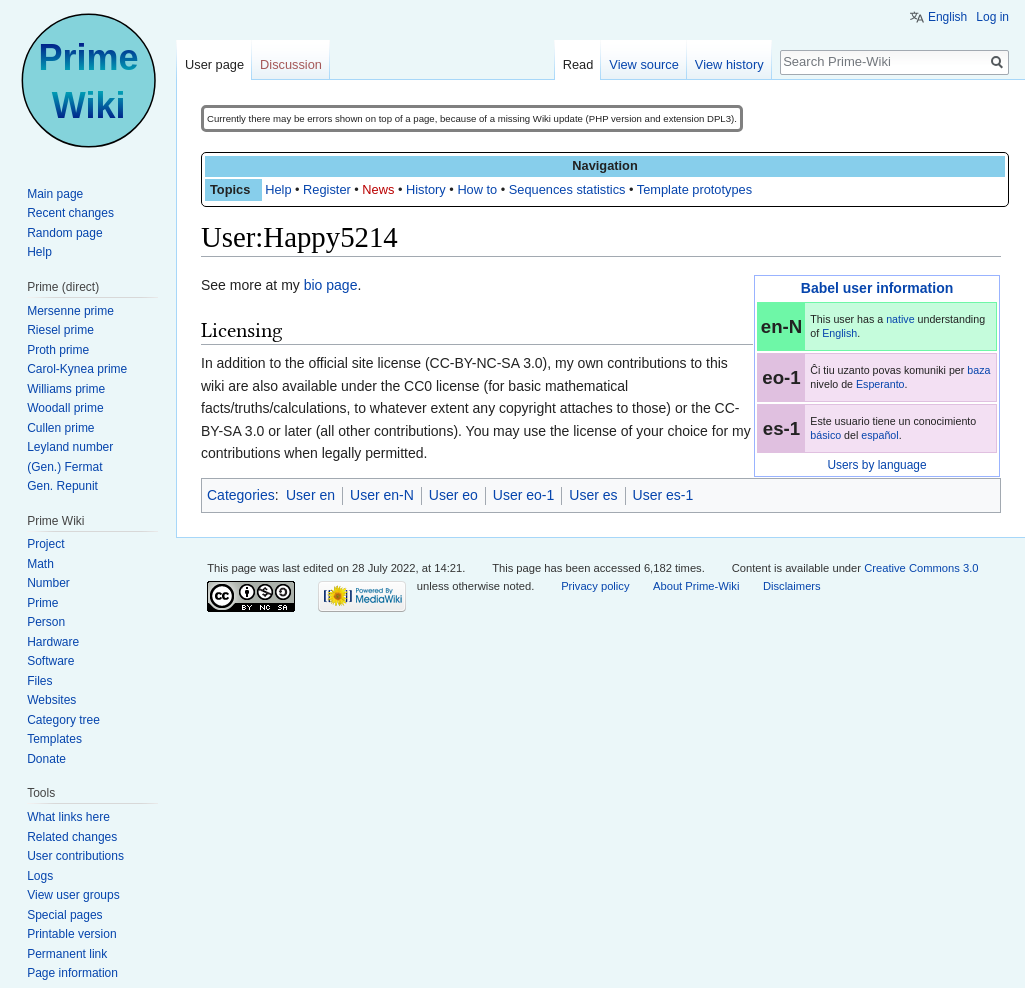 Image resolution: width=1025 pixels, height=988 pixels. I want to click on Random page, so click(64, 233).